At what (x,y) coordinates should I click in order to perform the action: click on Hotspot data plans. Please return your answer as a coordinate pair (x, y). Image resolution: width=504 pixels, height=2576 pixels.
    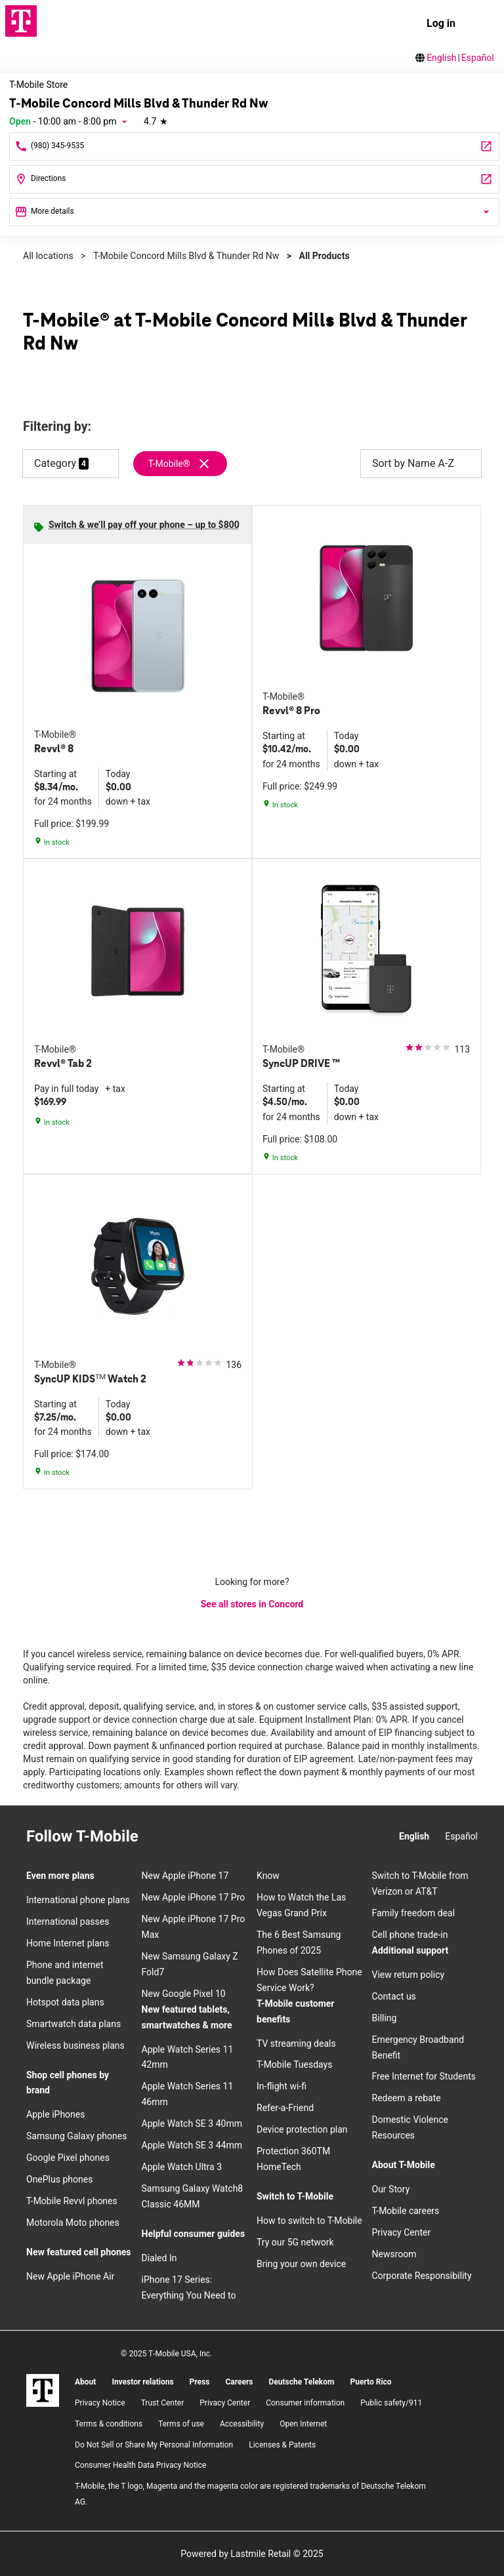
    Looking at the image, I should click on (65, 2002).